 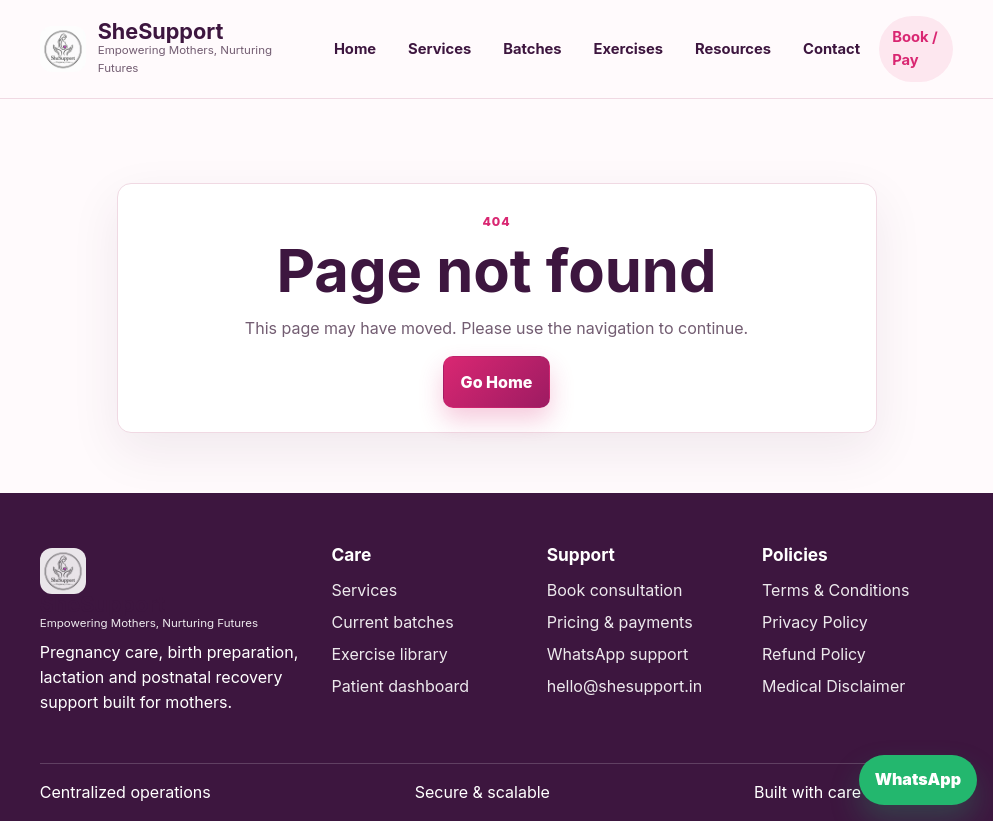 I want to click on Refund Policy, so click(x=814, y=654).